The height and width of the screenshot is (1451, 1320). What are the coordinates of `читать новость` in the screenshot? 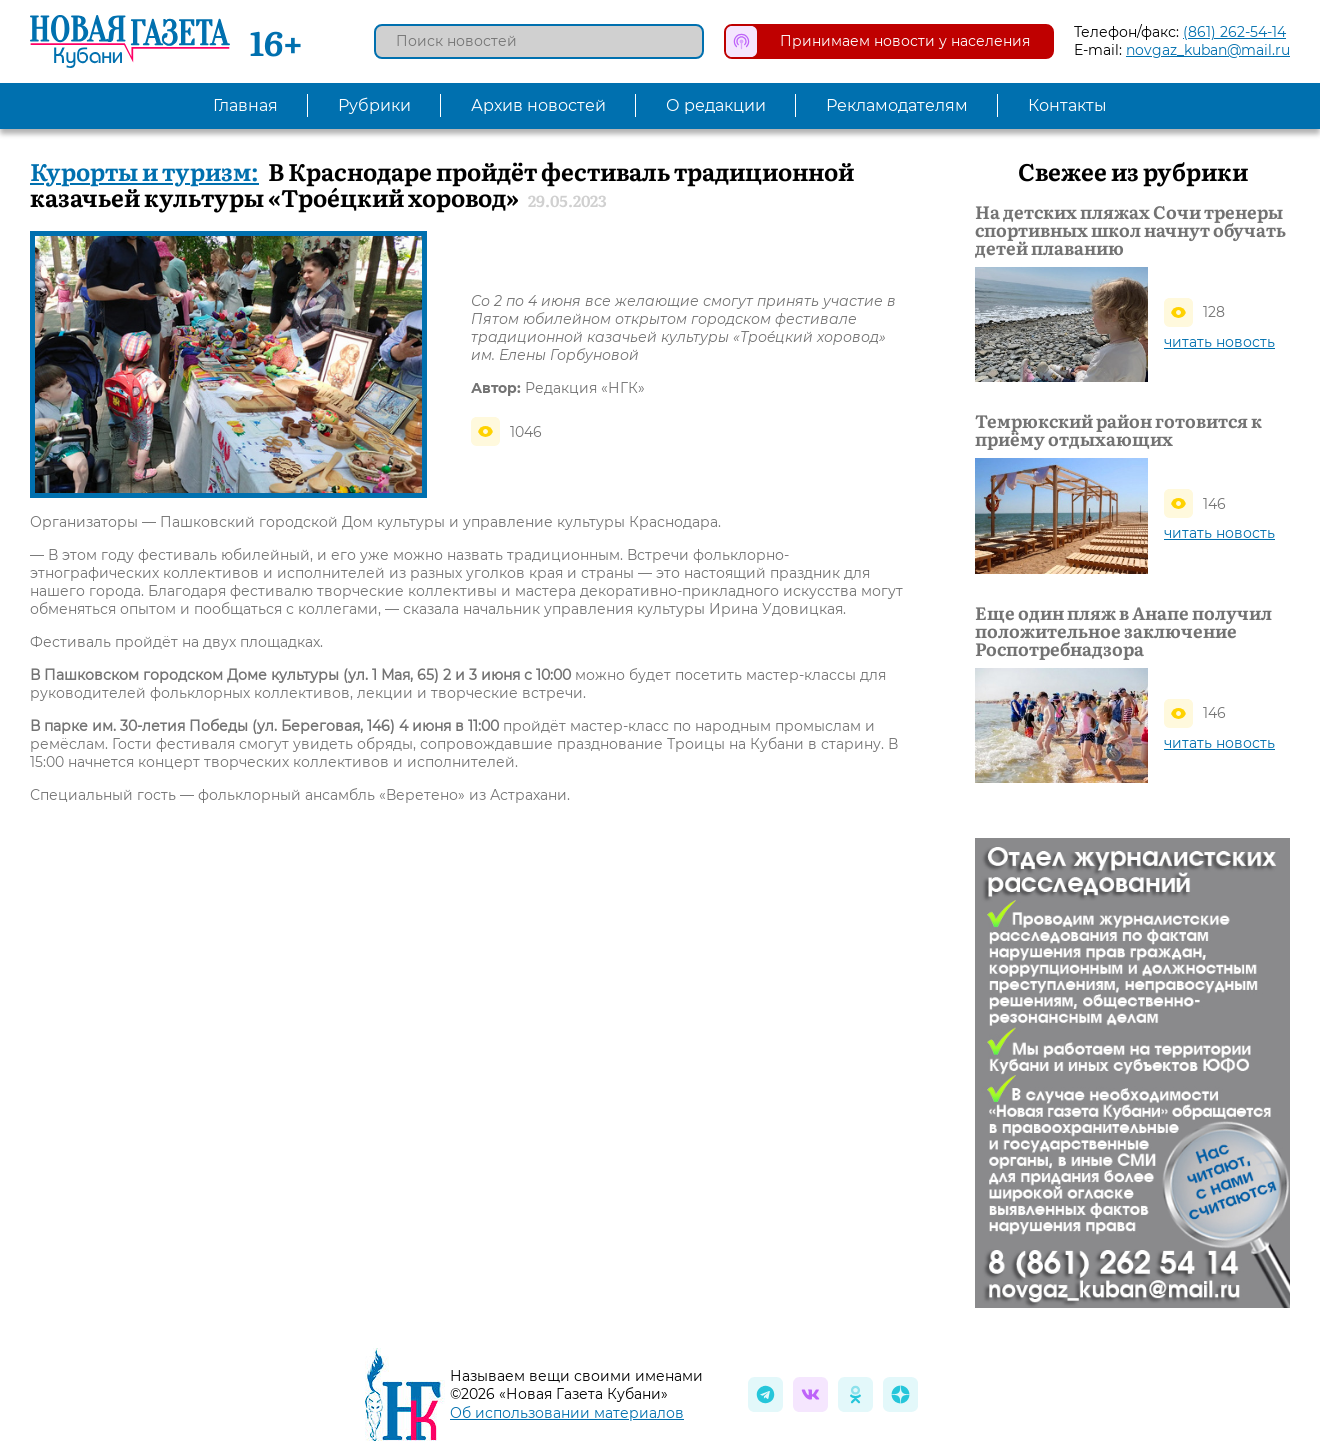 It's located at (1219, 342).